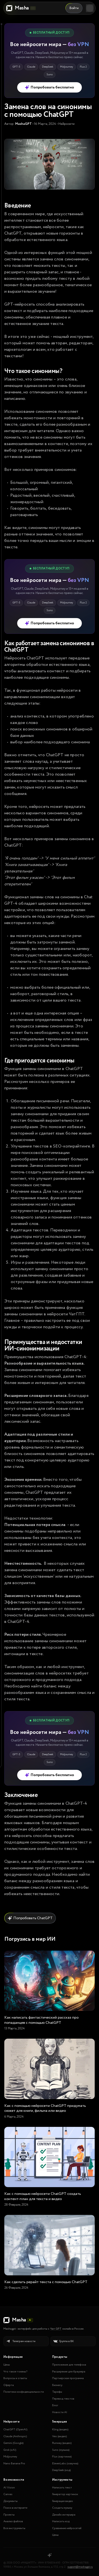 The width and height of the screenshot is (99, 2576). Describe the element at coordinates (59, 2436) in the screenshot. I see `Veo (видео)` at that location.